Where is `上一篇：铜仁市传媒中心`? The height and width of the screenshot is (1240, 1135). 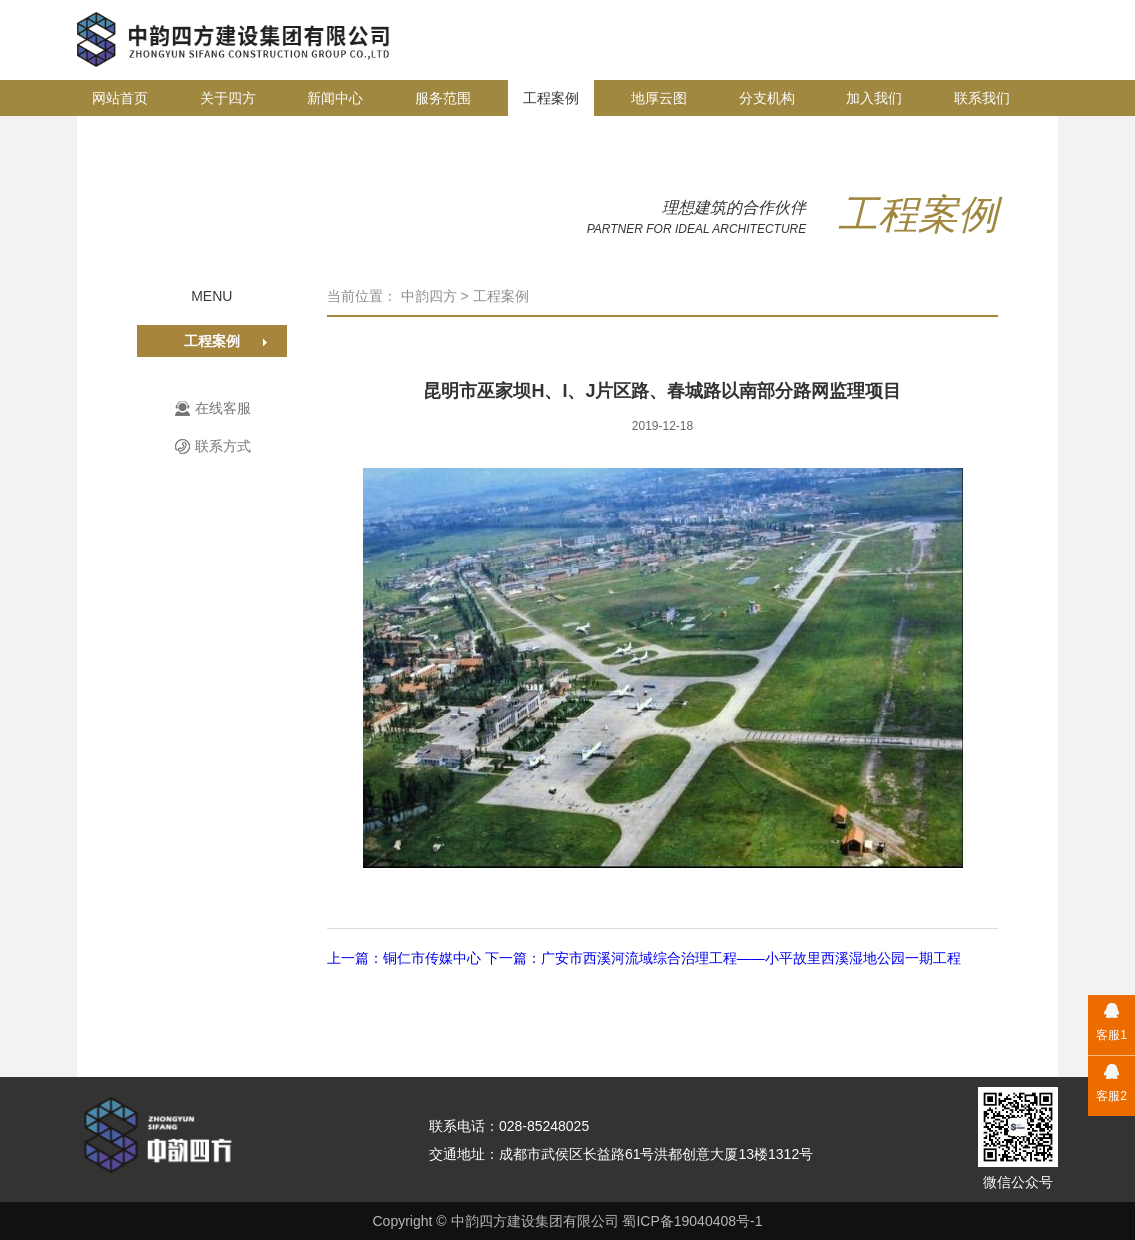 上一篇：铜仁市传媒中心 is located at coordinates (406, 958).